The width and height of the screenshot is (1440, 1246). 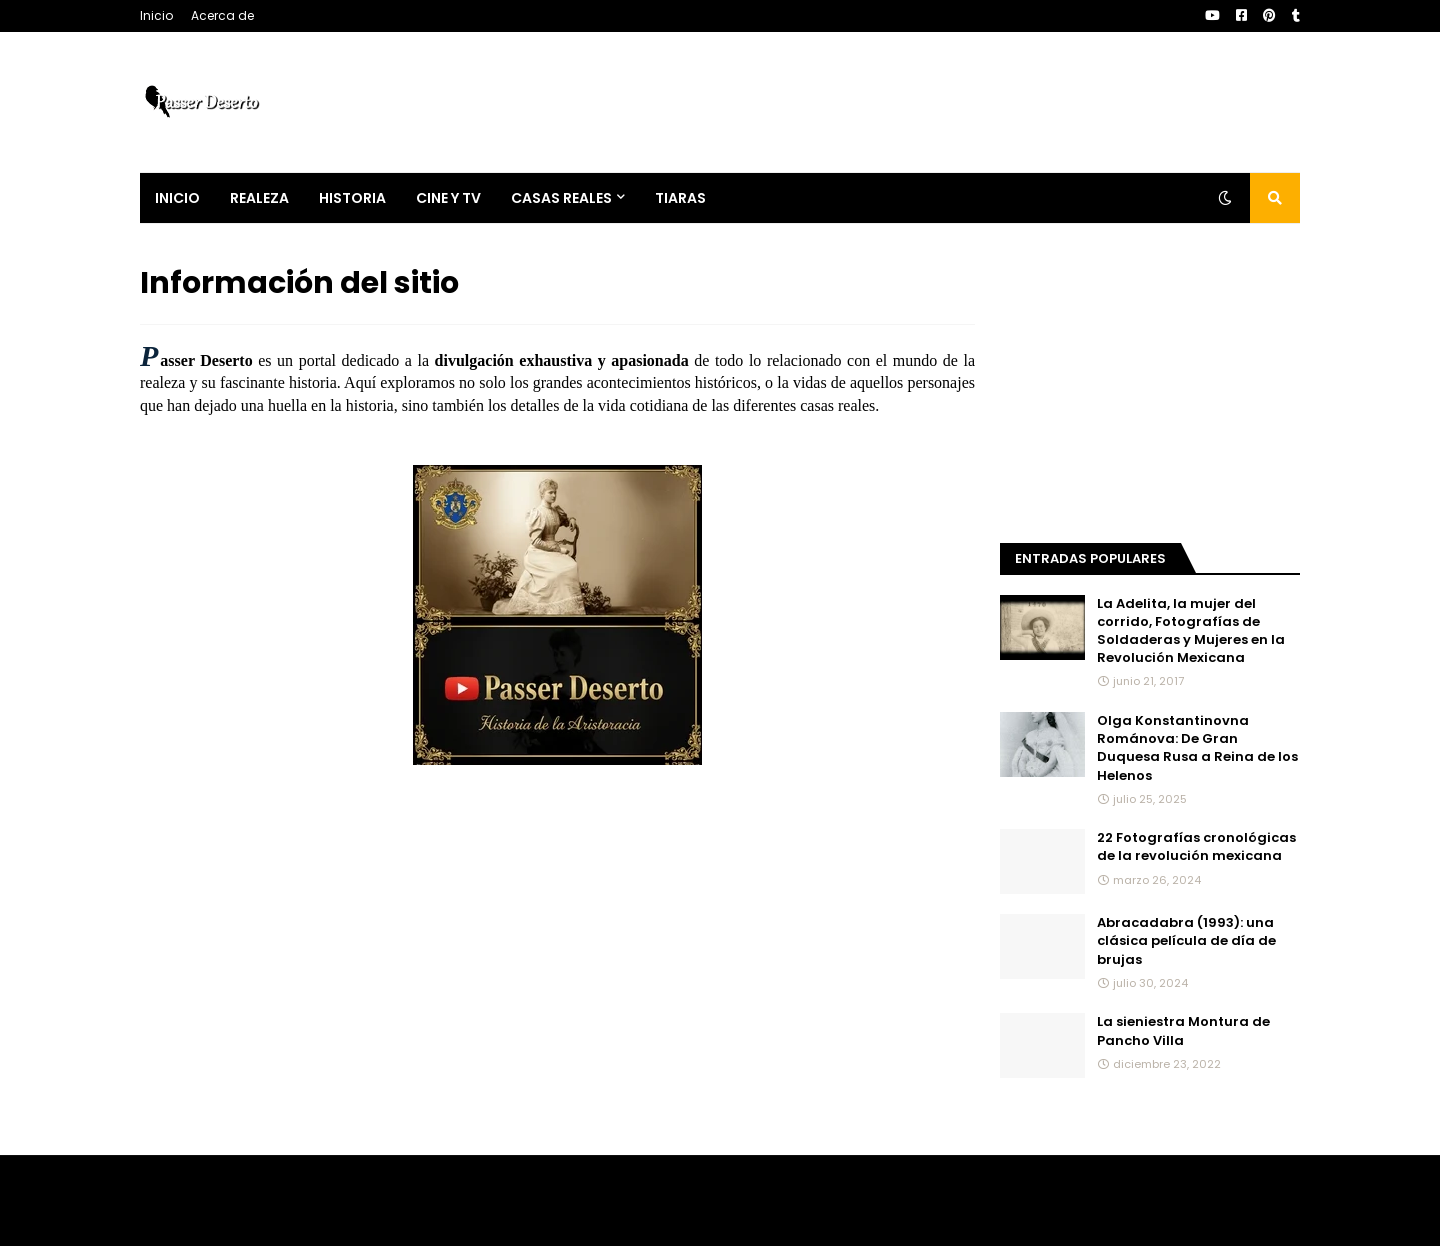 What do you see at coordinates (1197, 748) in the screenshot?
I see `Olga Konstantinovna Románova: De Gran Duquesa Rusa a Reina de los Helenos` at bounding box center [1197, 748].